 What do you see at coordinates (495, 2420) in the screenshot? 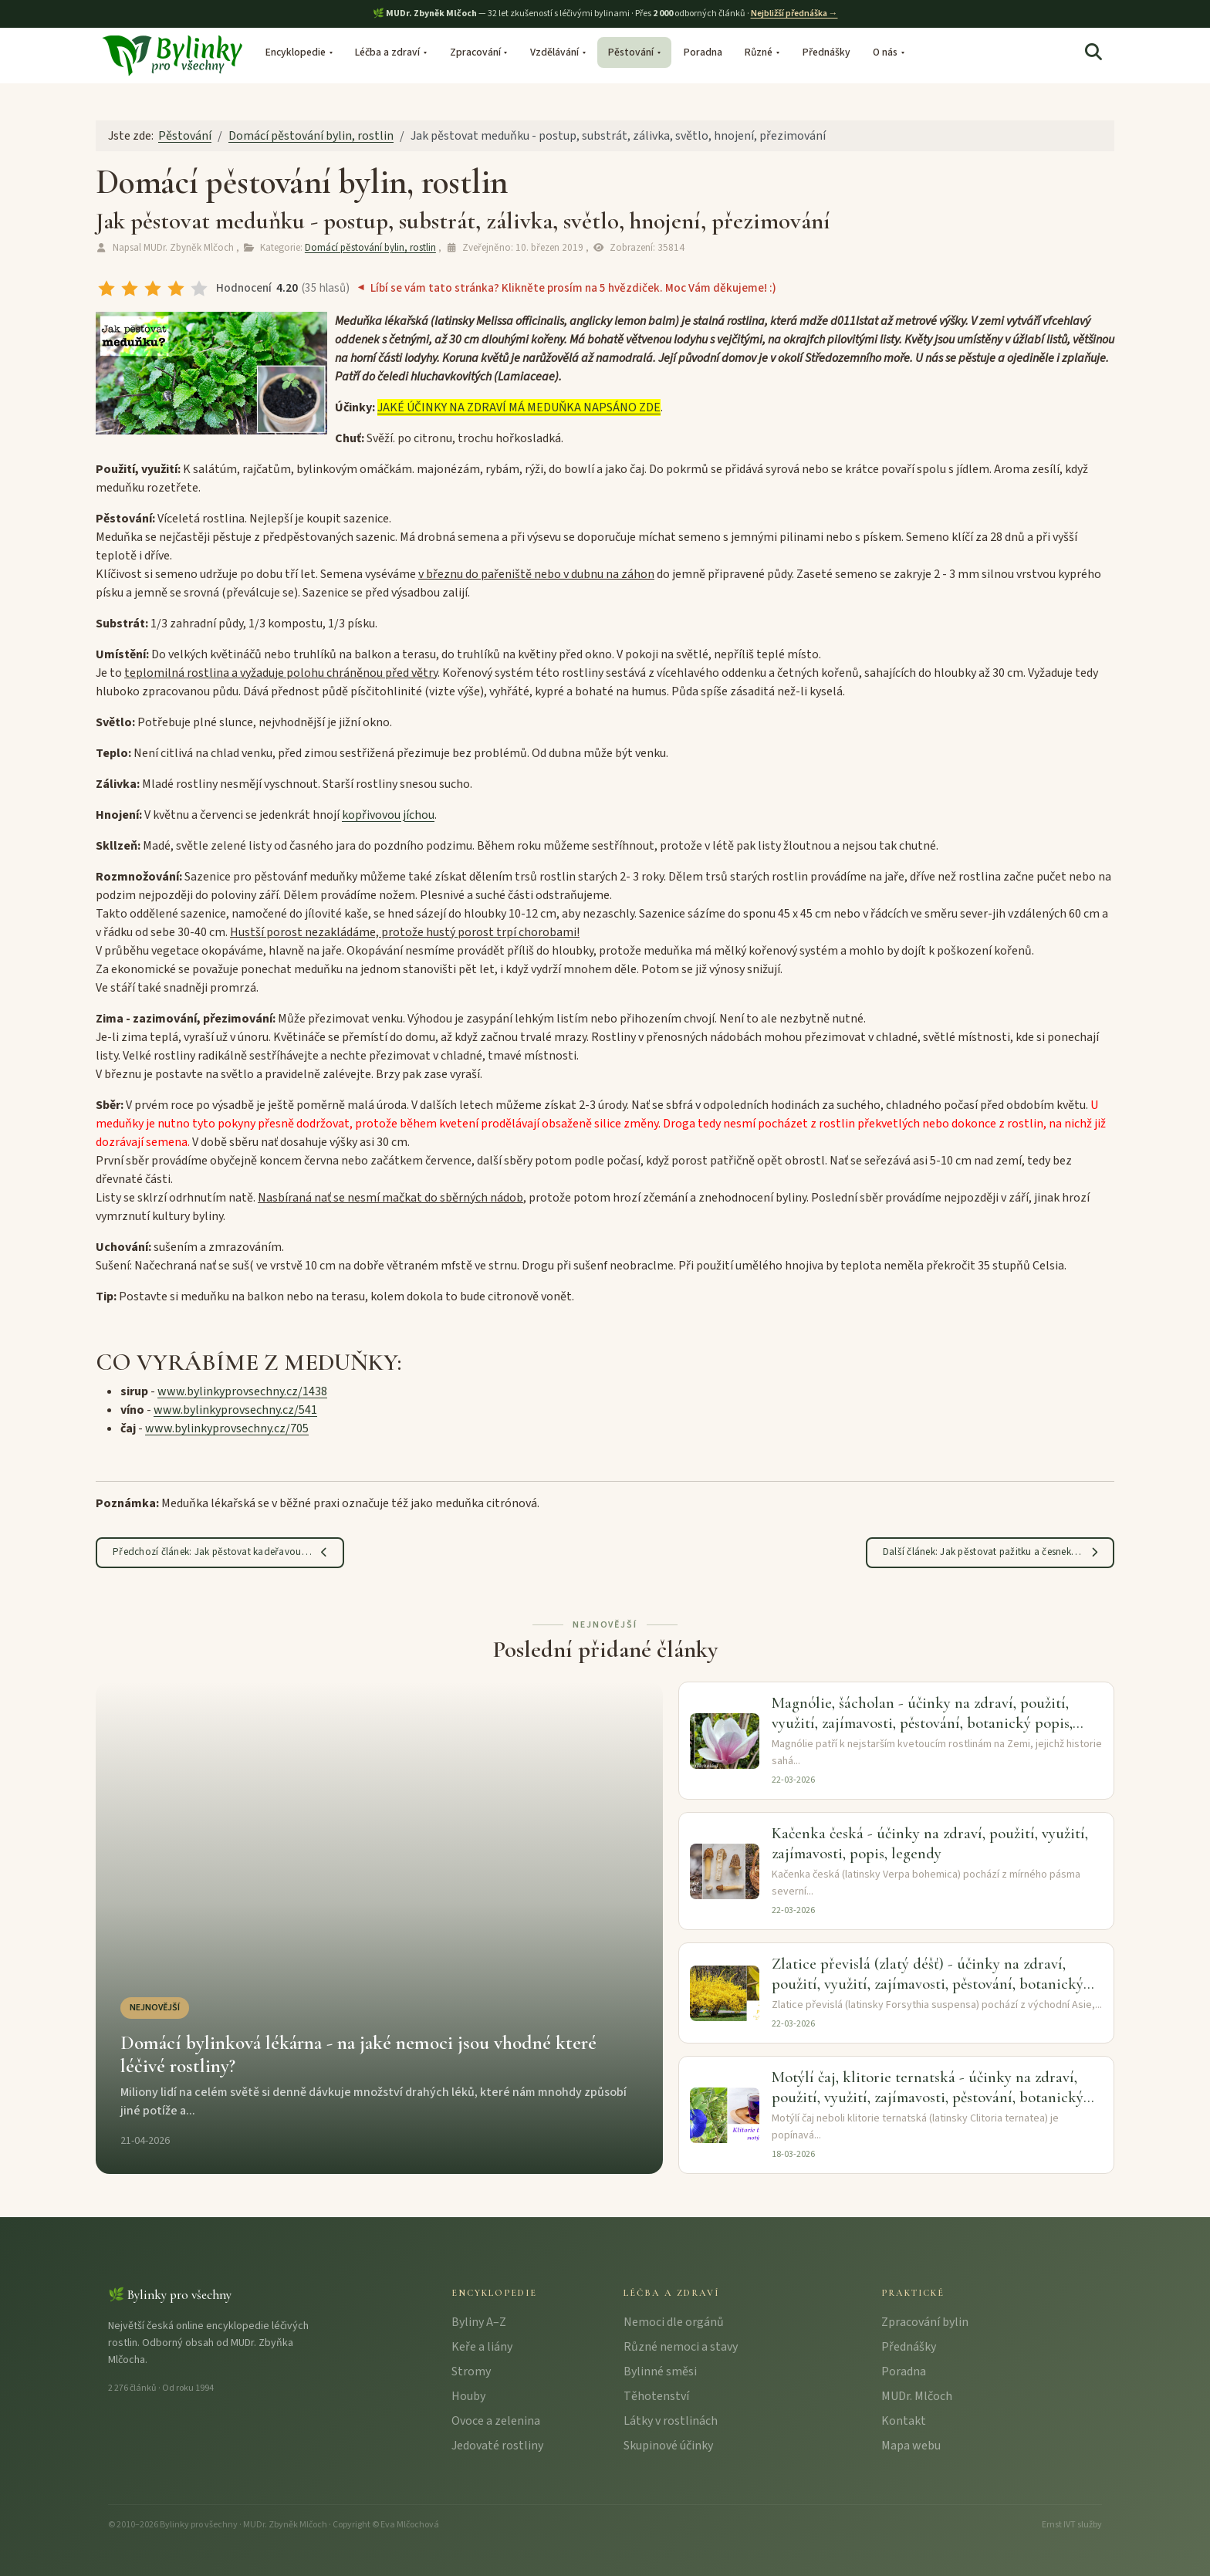
I see `Ovoce a zelenina` at bounding box center [495, 2420].